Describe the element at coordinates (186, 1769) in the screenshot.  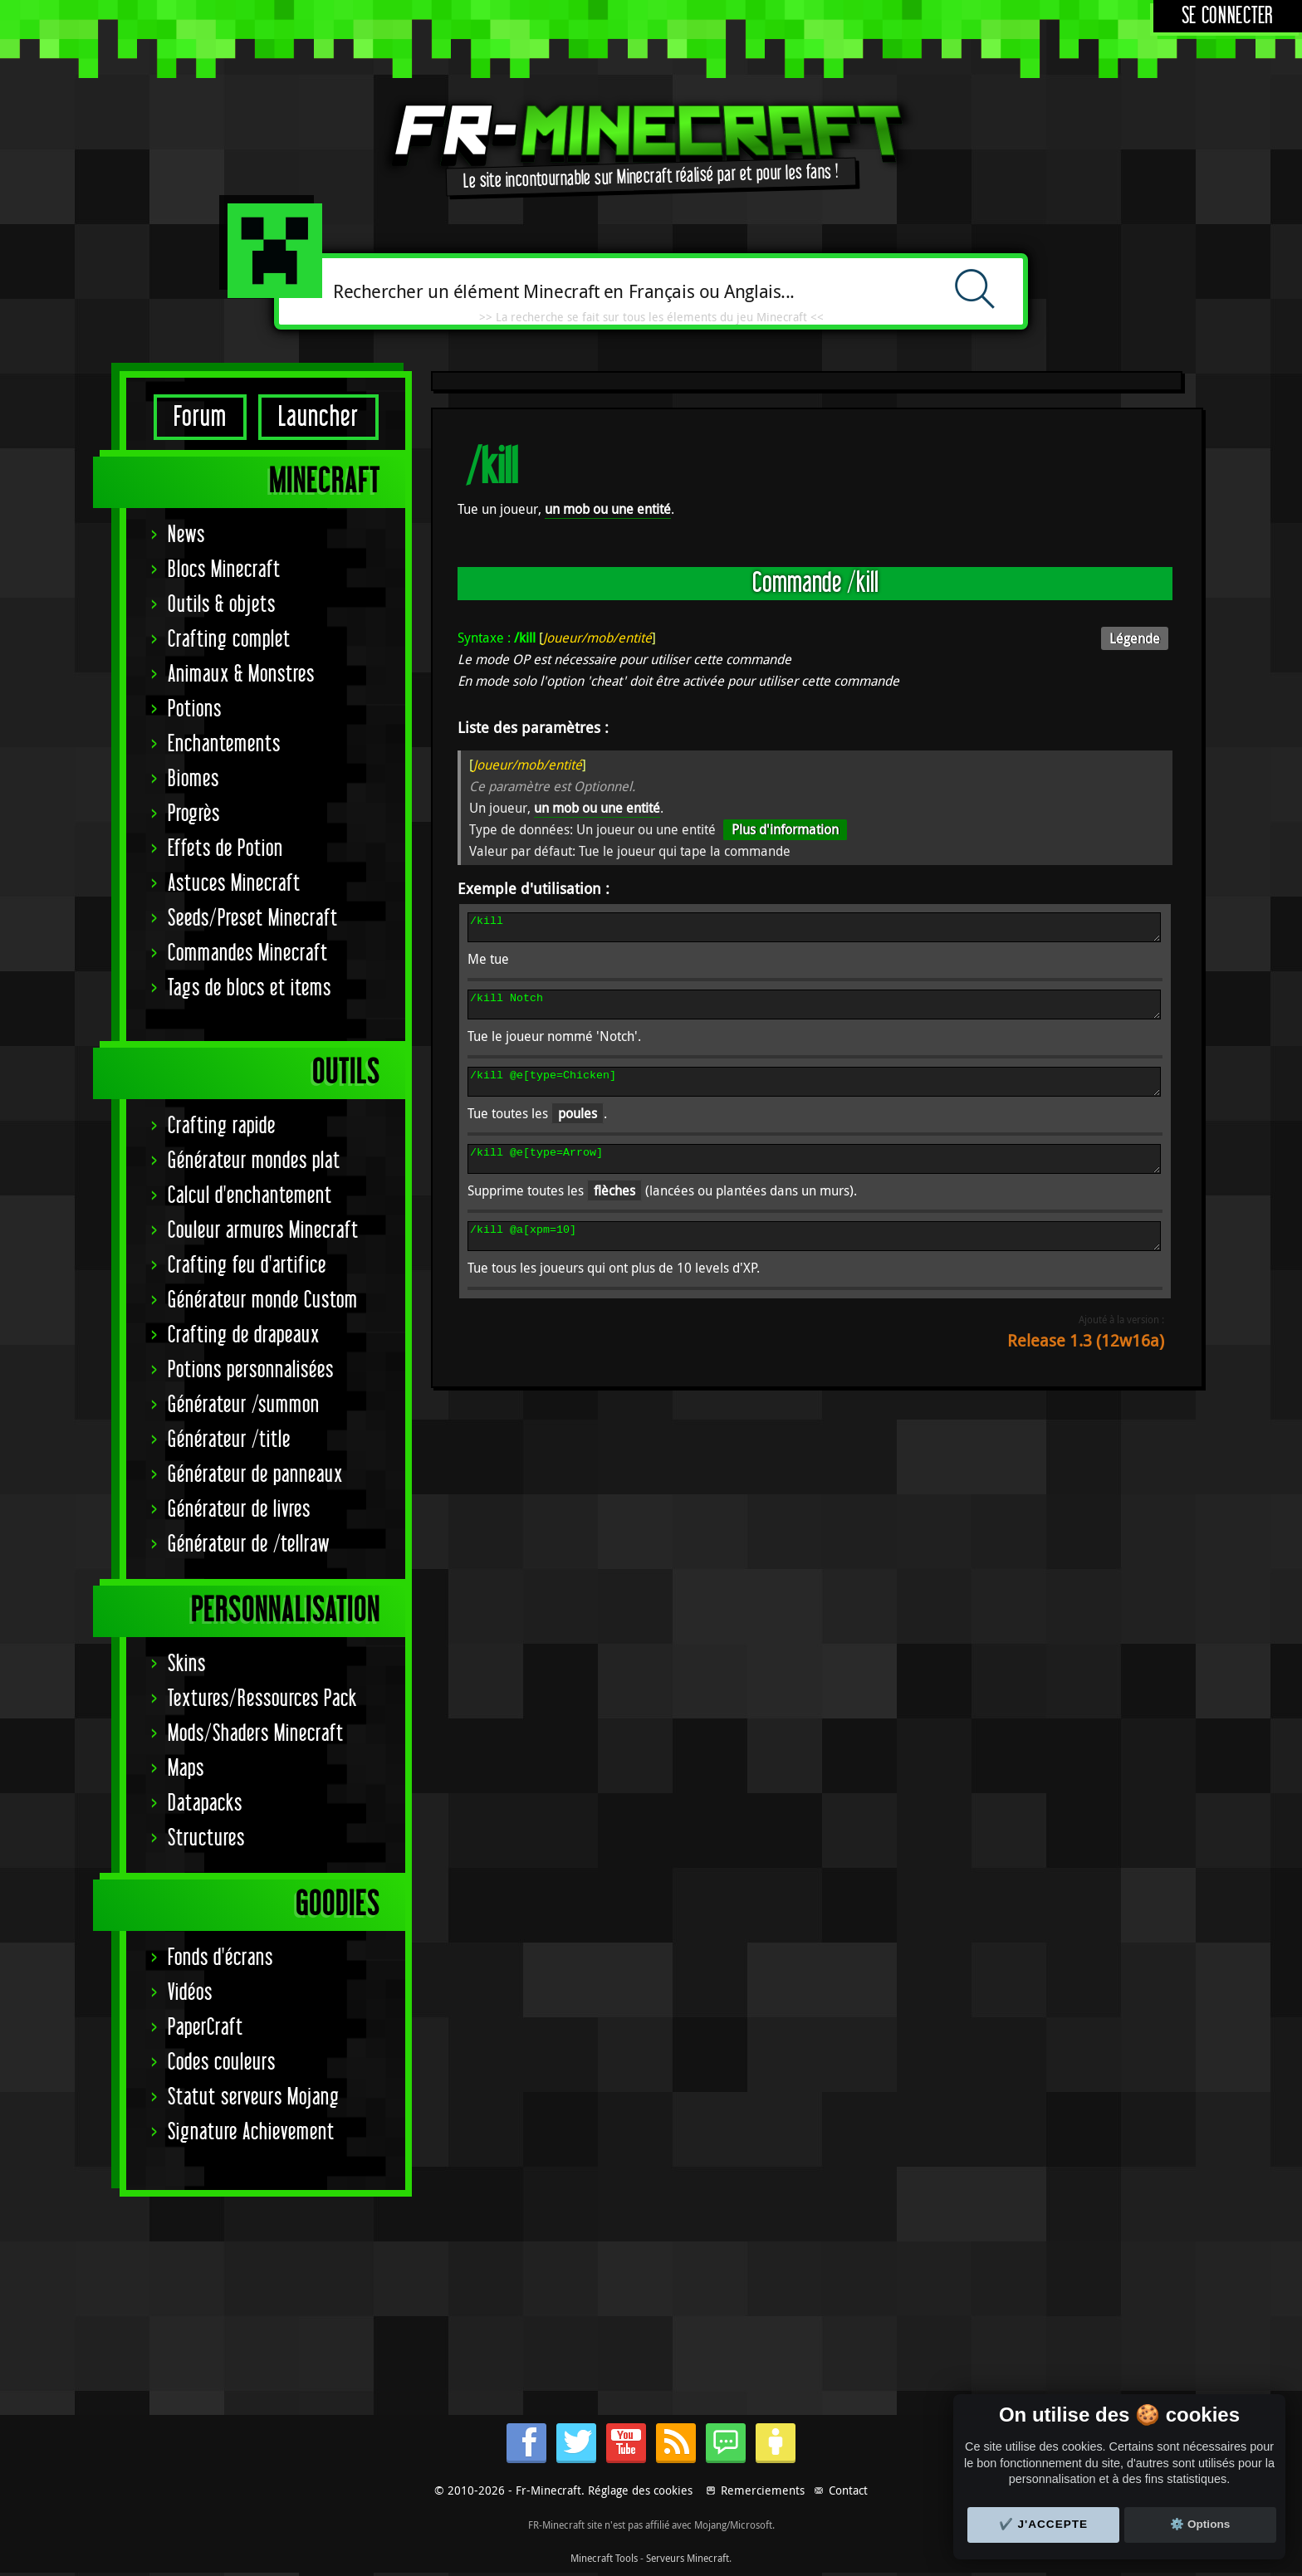
I see `Maps` at that location.